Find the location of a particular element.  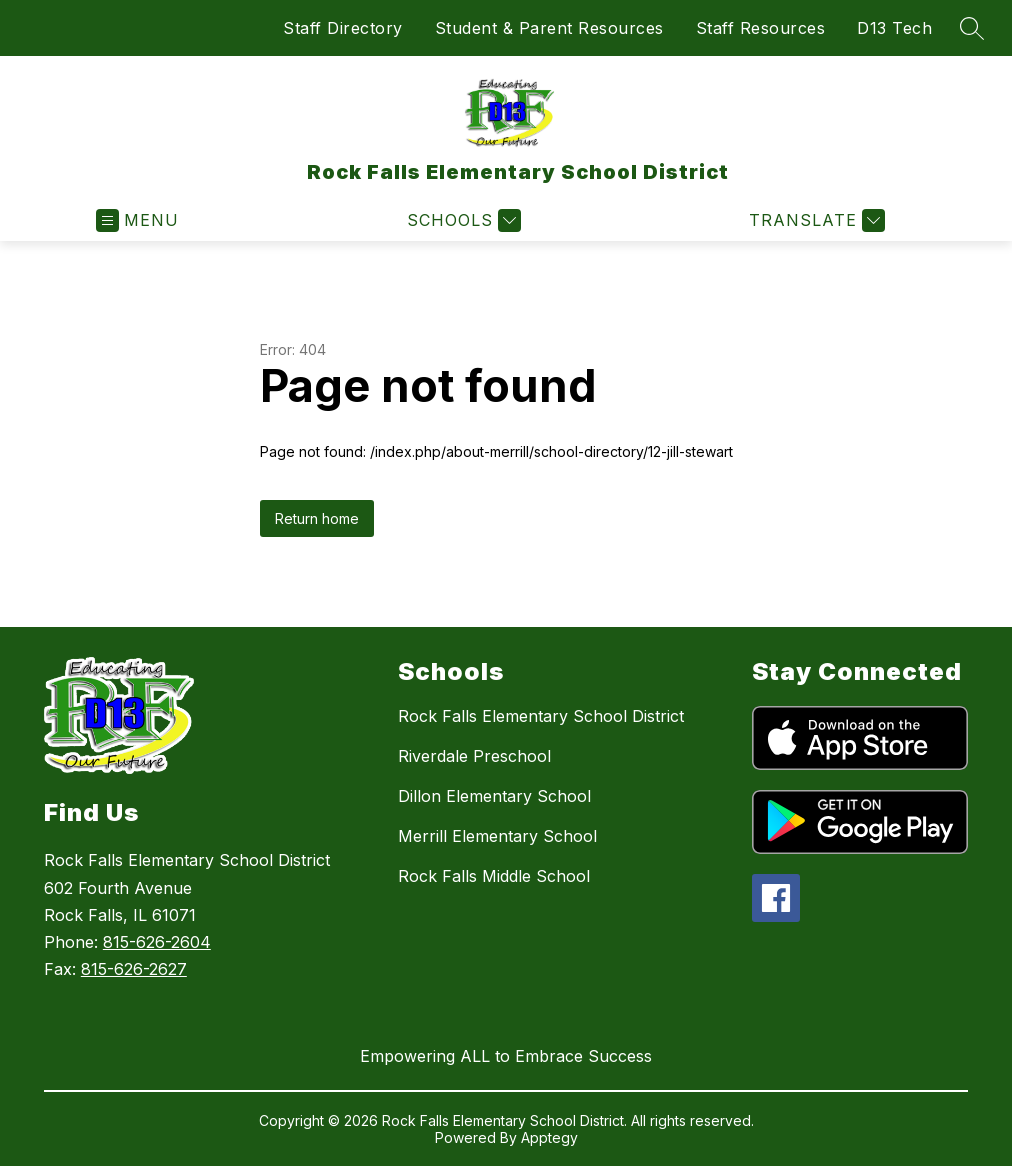

Merrill Elementary School is located at coordinates (497, 836).